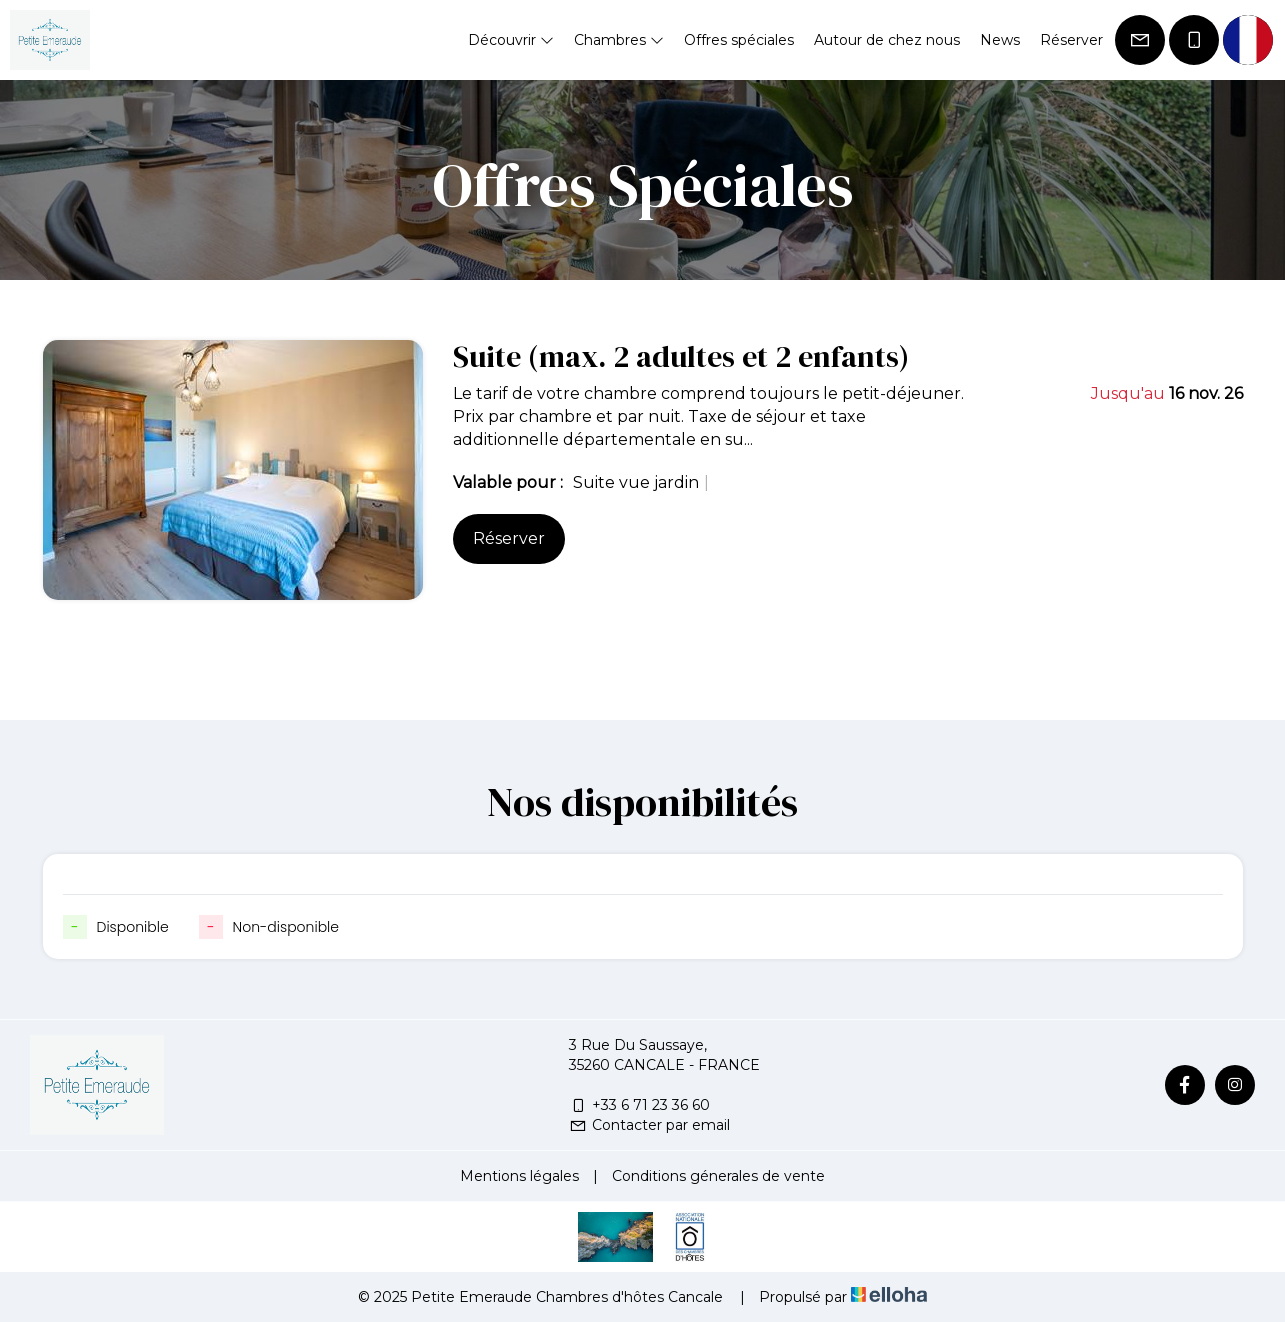 The width and height of the screenshot is (1285, 1322). Describe the element at coordinates (511, 40) in the screenshot. I see `Découvrir` at that location.